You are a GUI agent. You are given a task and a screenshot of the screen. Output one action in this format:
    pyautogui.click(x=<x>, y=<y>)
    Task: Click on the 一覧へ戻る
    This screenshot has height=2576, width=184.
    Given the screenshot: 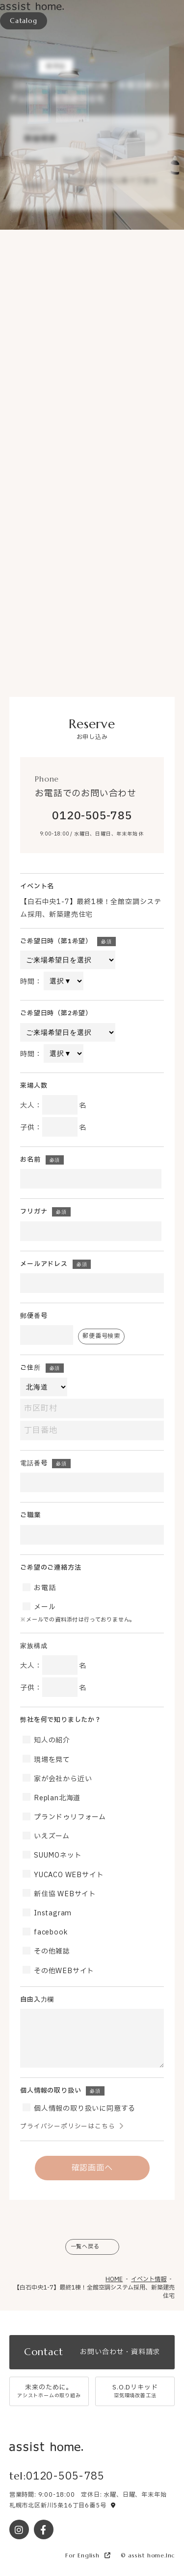 What is the action you would take?
    pyautogui.click(x=85, y=2246)
    